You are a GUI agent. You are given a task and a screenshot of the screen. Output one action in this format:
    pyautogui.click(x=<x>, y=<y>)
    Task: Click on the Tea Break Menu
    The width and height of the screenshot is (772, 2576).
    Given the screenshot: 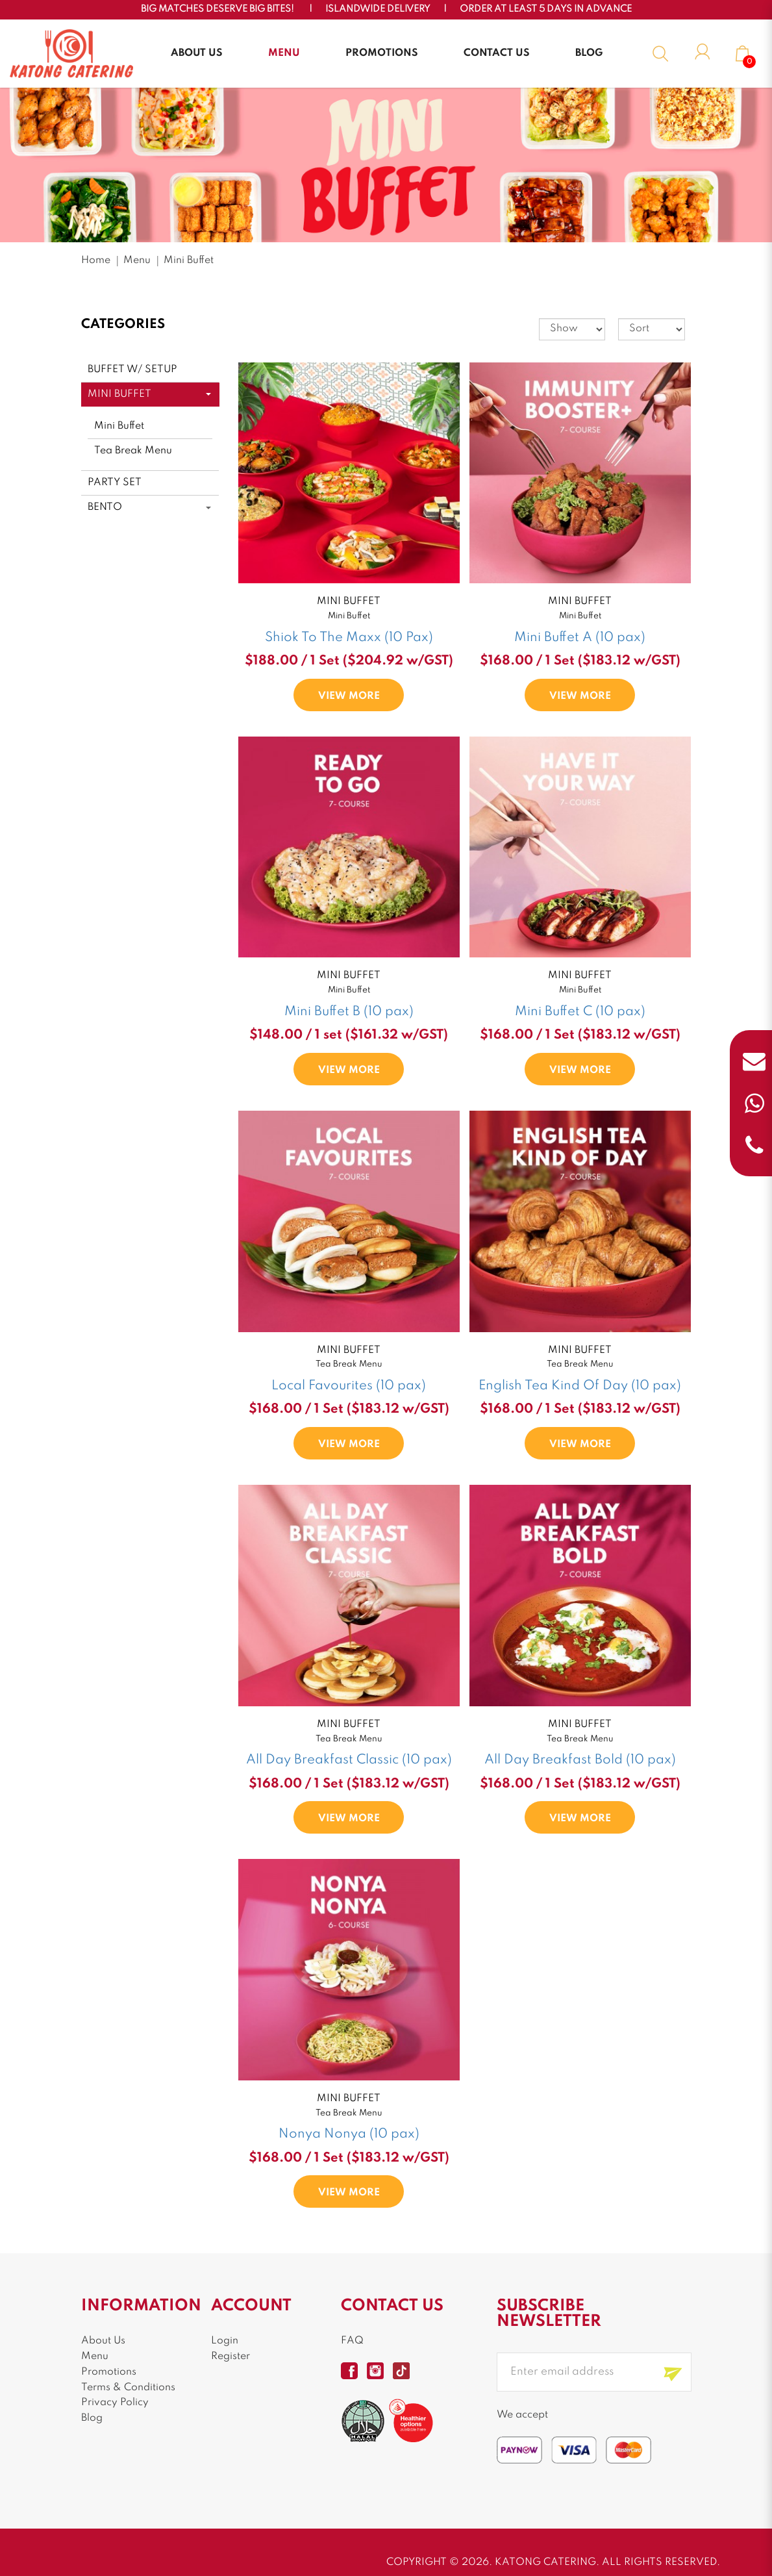 What is the action you would take?
    pyautogui.click(x=133, y=451)
    